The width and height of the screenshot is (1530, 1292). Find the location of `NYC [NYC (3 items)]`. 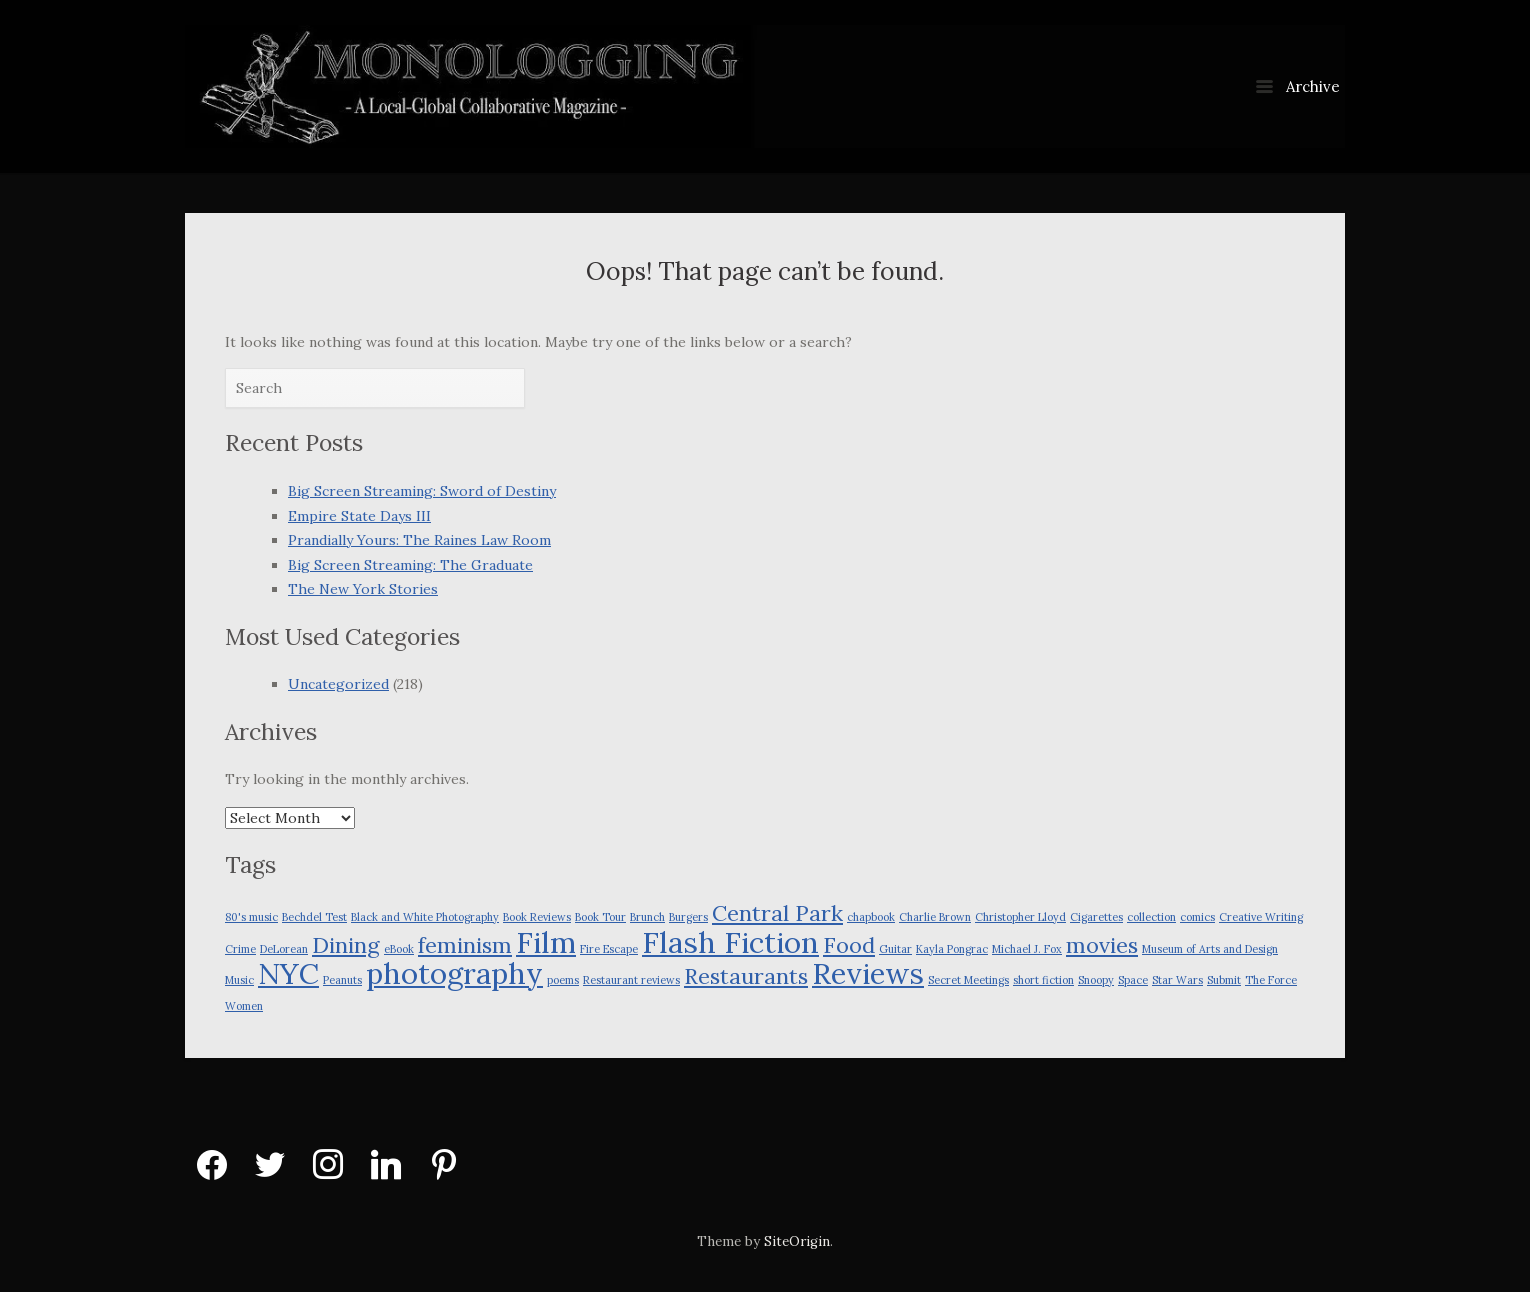

NYC [NYC (3 items)] is located at coordinates (288, 973).